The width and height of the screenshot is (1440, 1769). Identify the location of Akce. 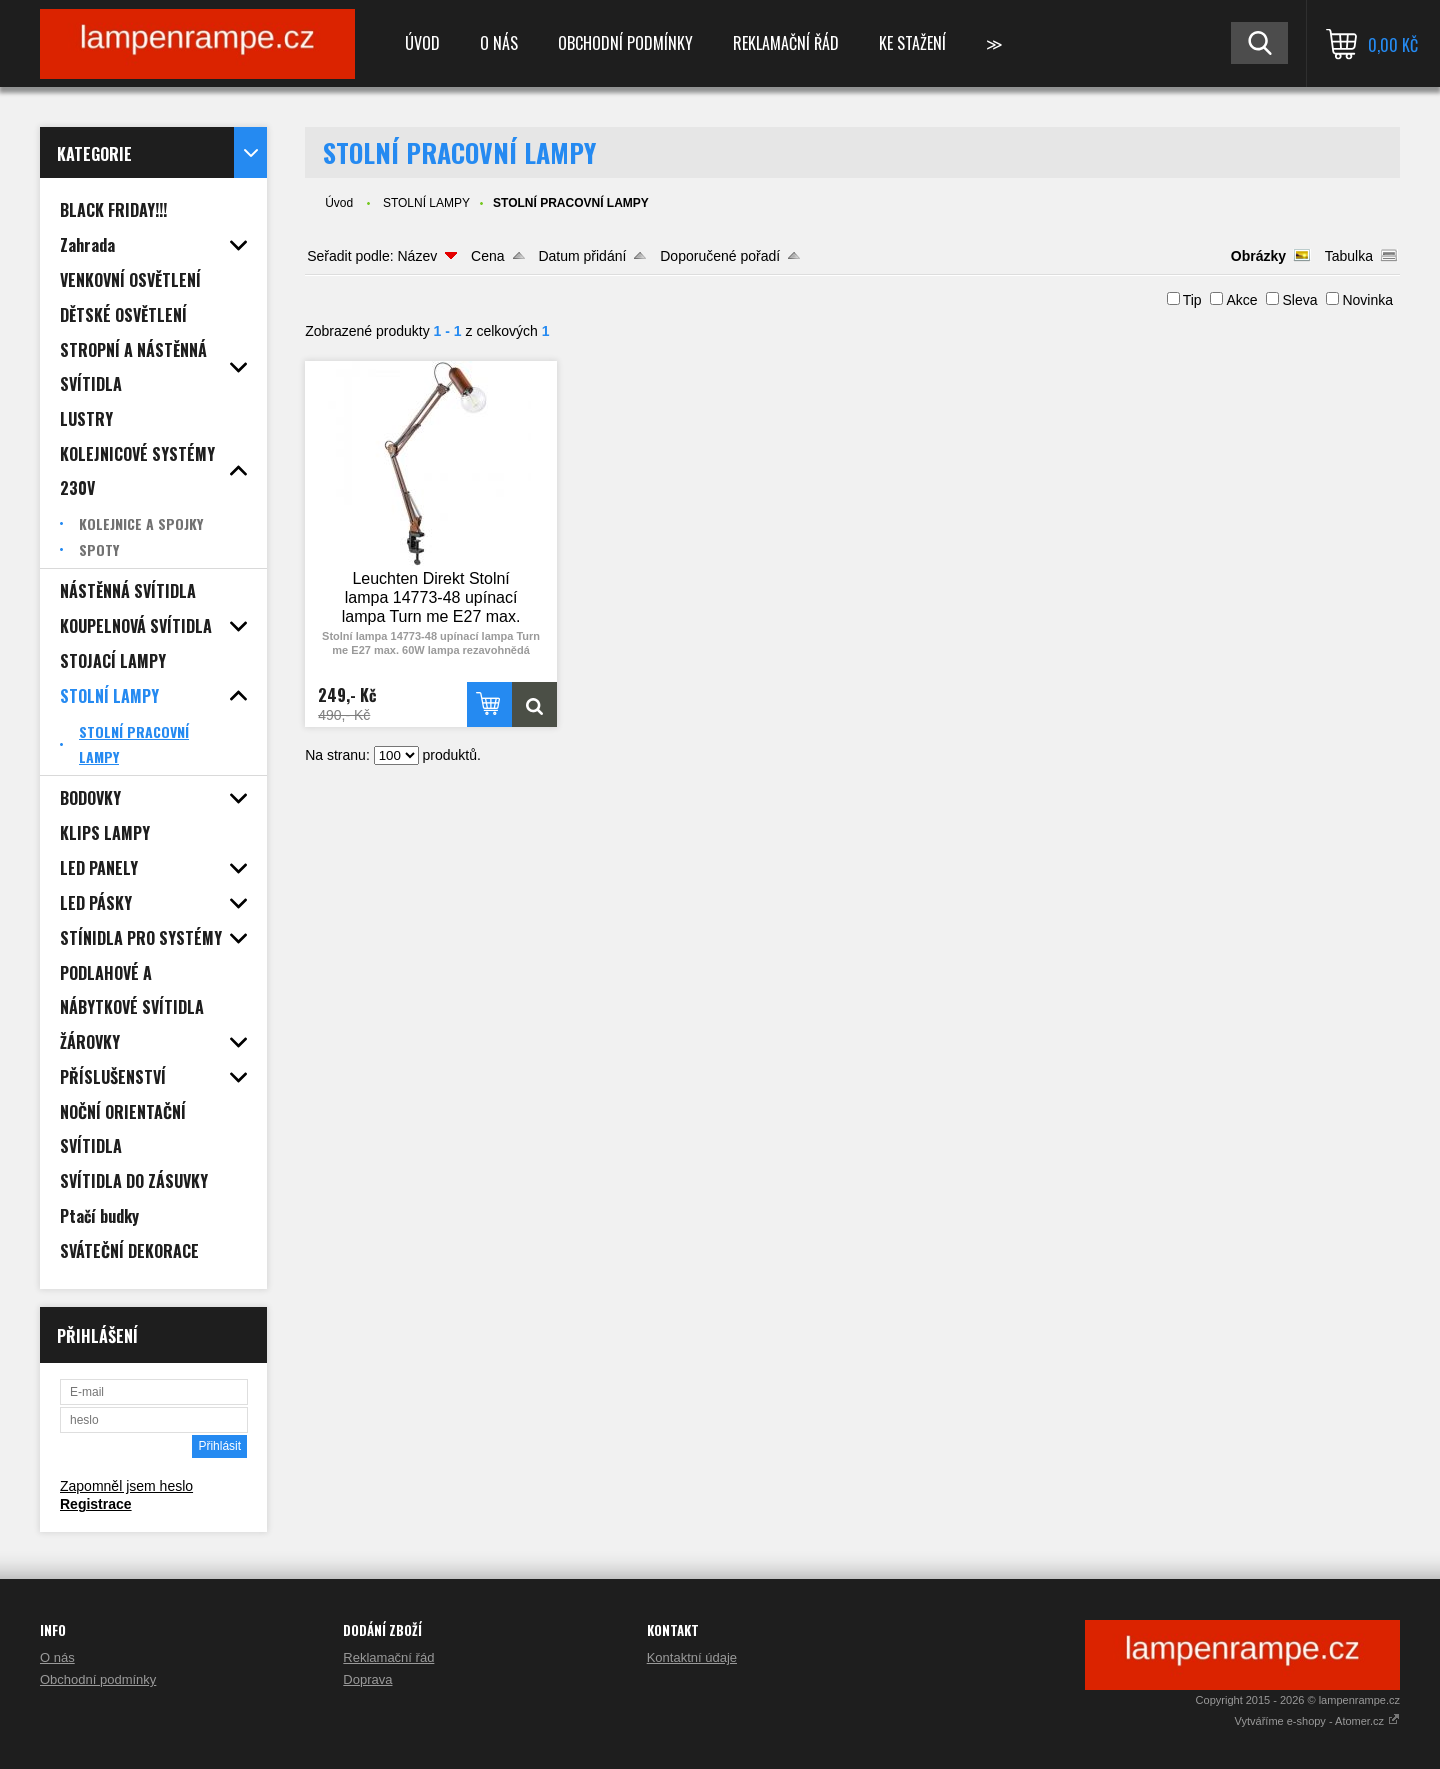
(1241, 300).